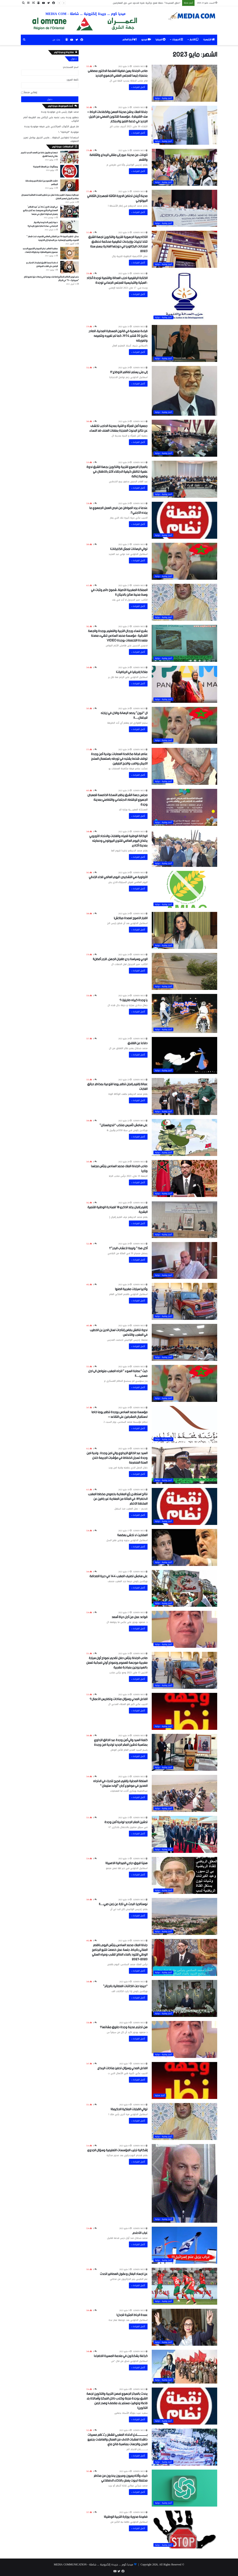 This screenshot has height=2576, width=238. I want to click on [المملكة المغربية الأصيلة..شموخ دائم وثبات في وسط محيط هائج بالحيتان !!], so click(184, 602).